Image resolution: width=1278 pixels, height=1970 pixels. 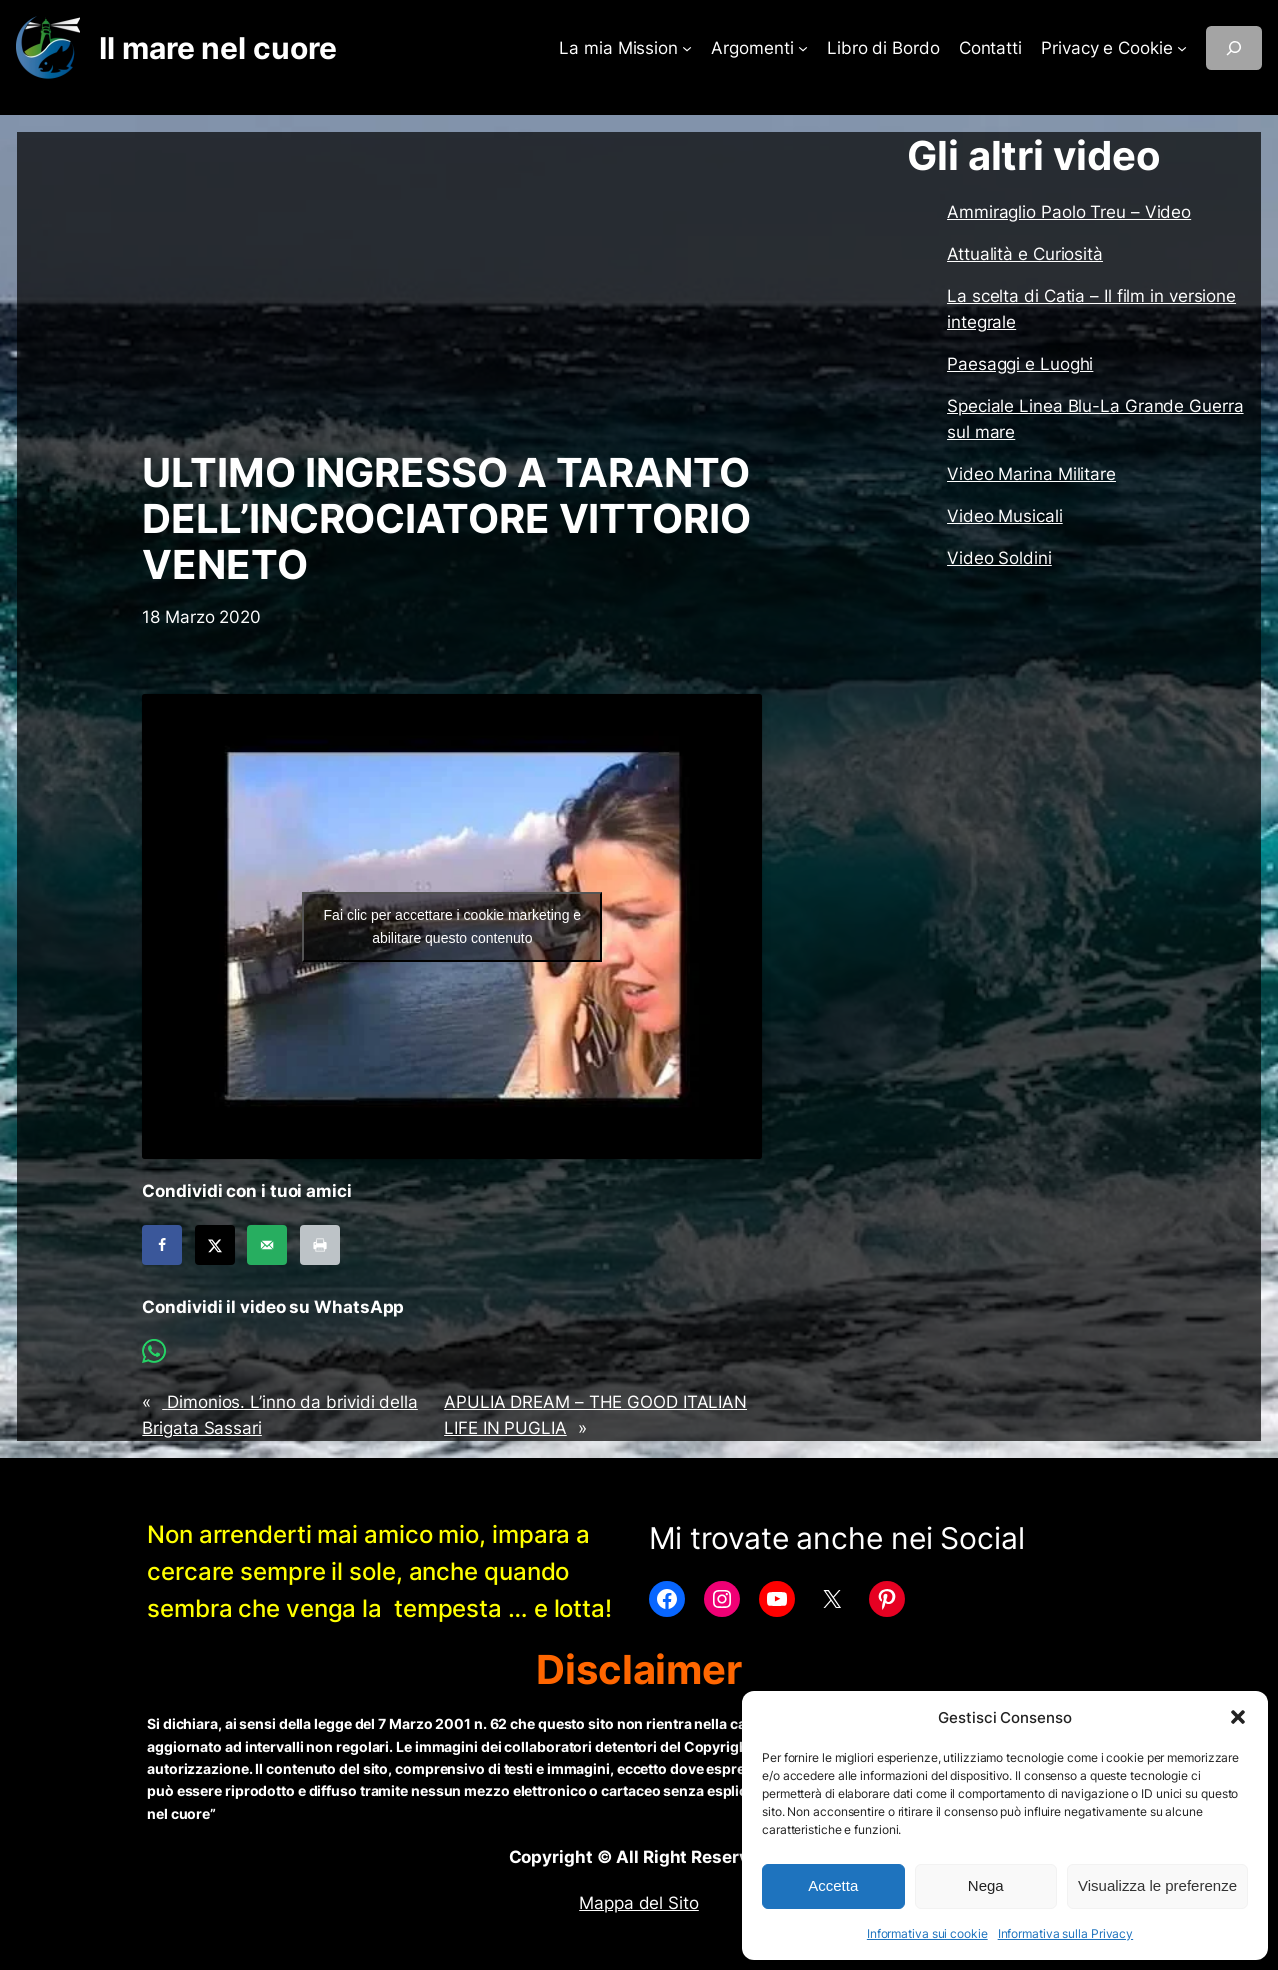 What do you see at coordinates (1157, 1885) in the screenshot?
I see `Visualizza le preferenze` at bounding box center [1157, 1885].